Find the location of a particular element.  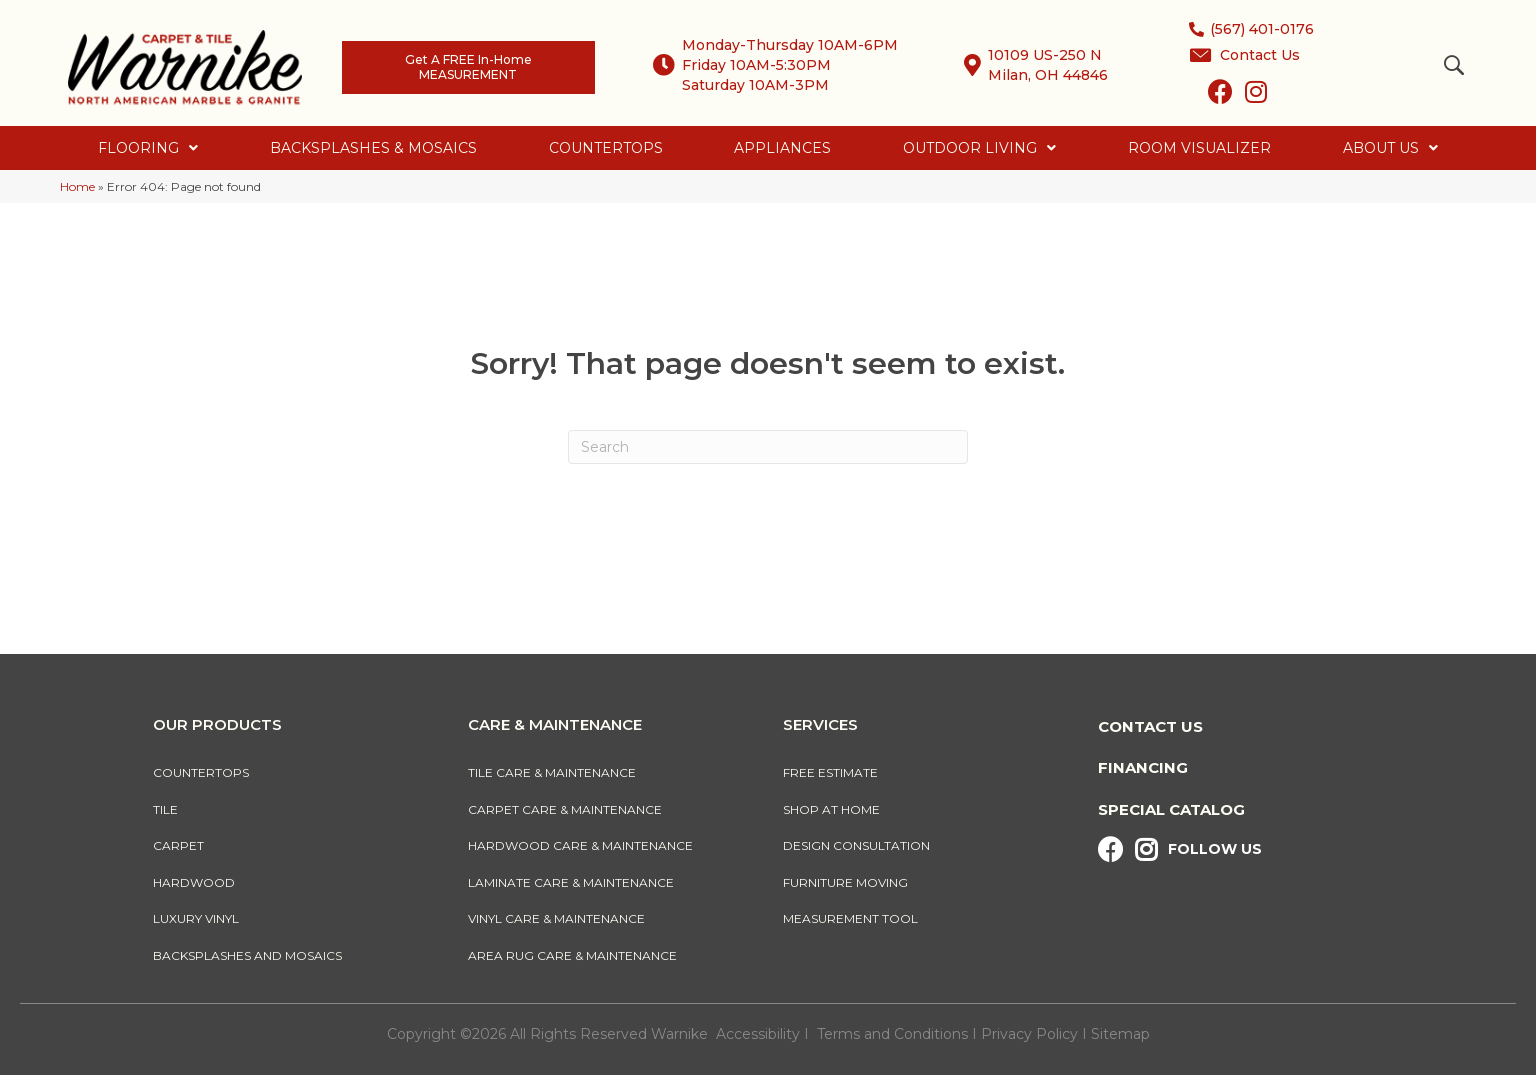

Measurement Tool [menuitem] is located at coordinates (850, 918).